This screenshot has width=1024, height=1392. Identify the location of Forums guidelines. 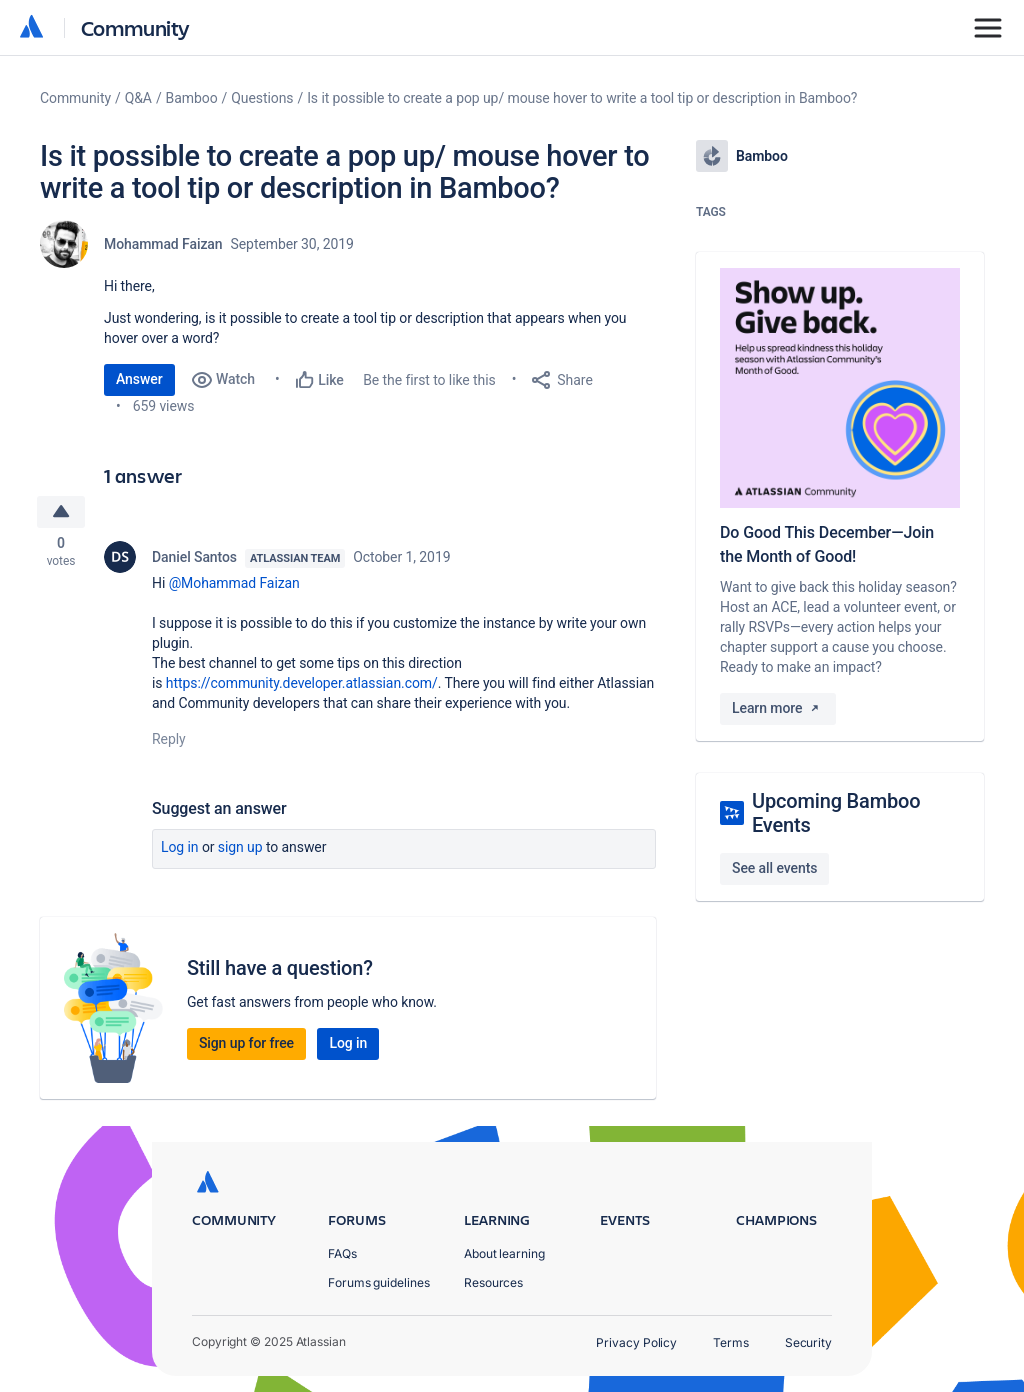
(379, 1282).